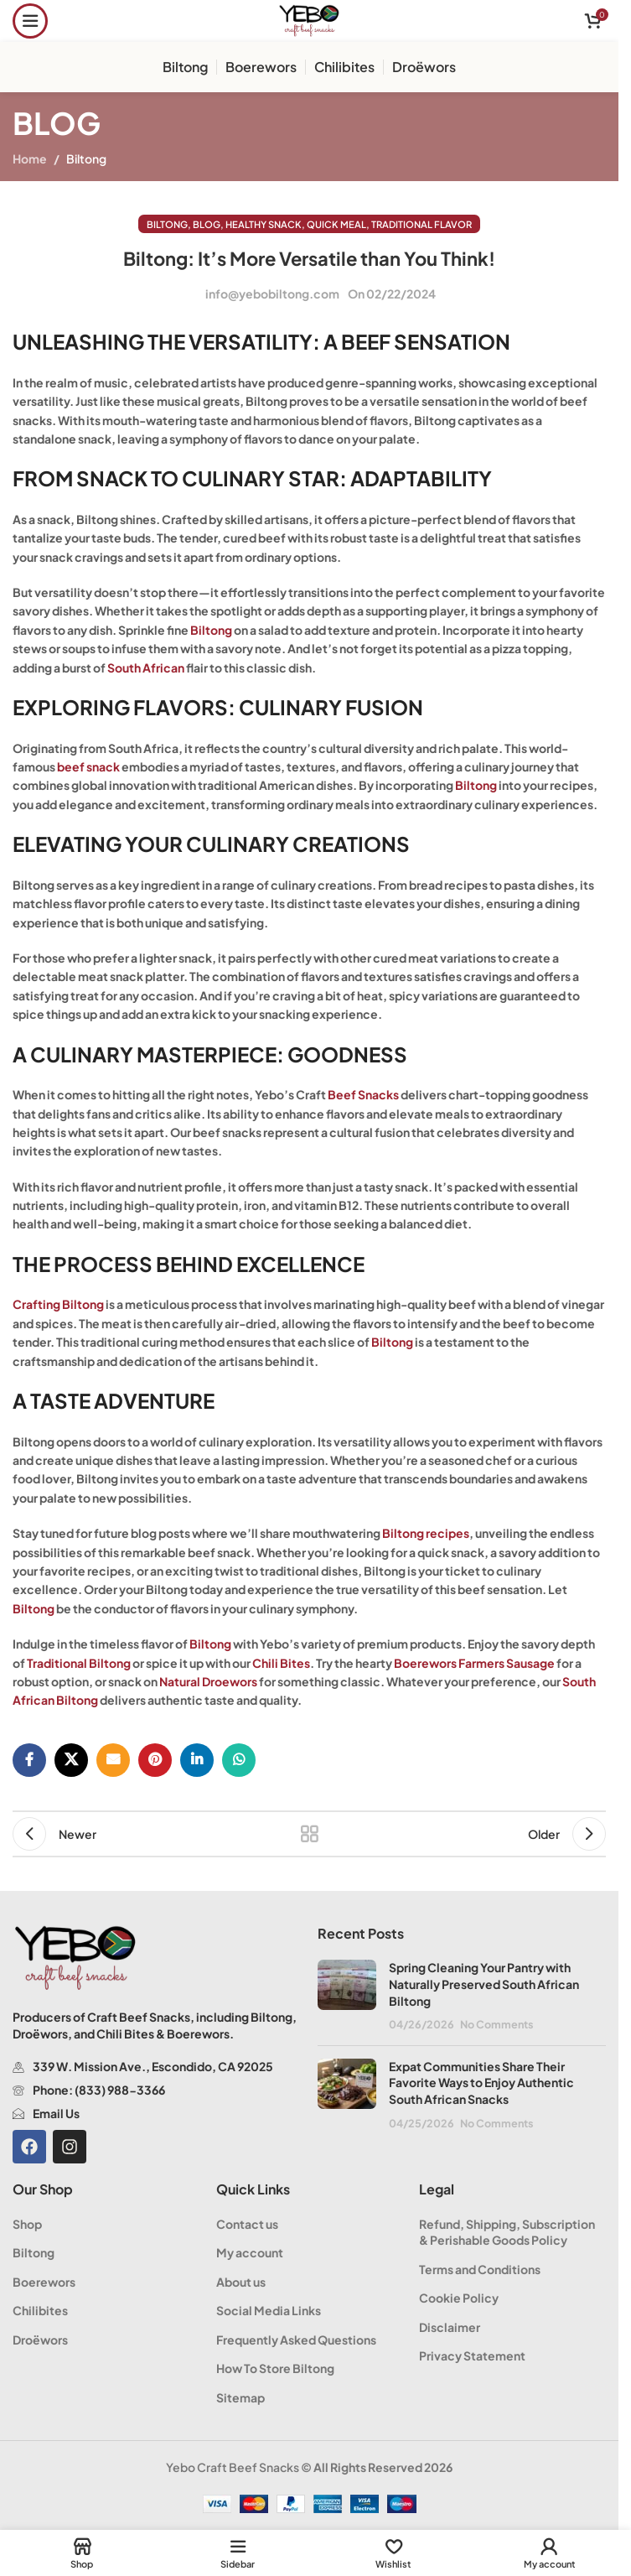 This screenshot has width=631, height=2576. Describe the element at coordinates (113, 1760) in the screenshot. I see `[Email social link]` at that location.